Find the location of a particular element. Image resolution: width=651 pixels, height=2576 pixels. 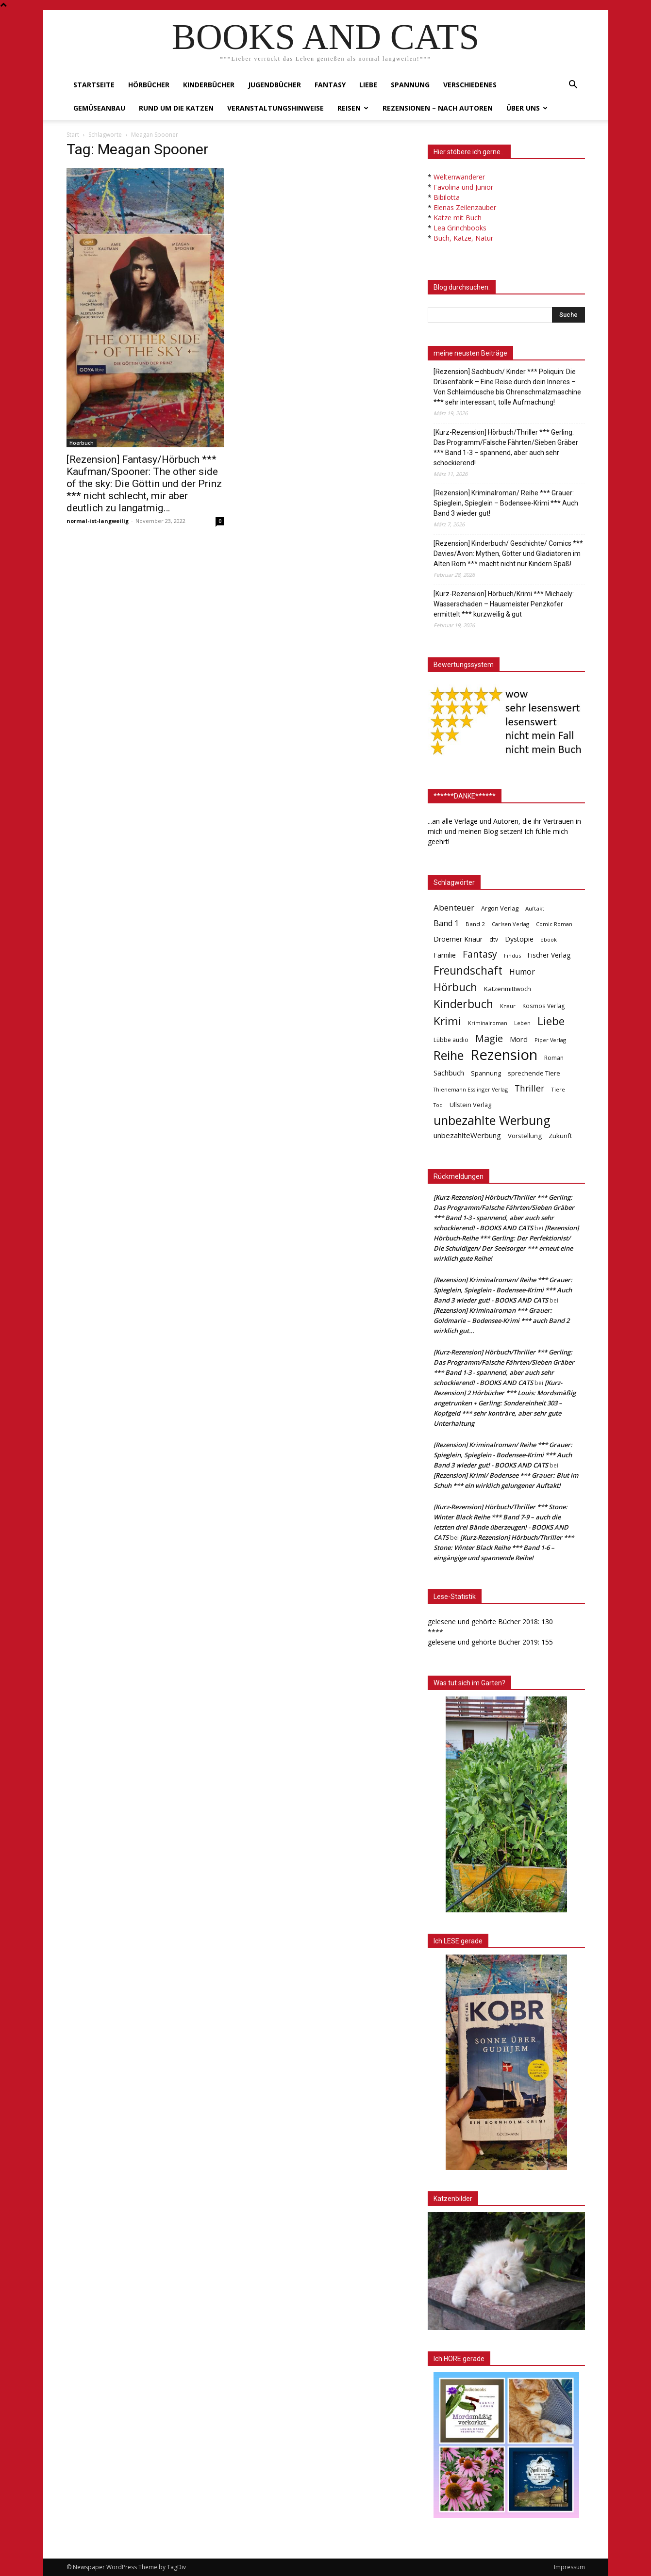

Spannung [Spannung (47 Einträge)] is located at coordinates (486, 1073).